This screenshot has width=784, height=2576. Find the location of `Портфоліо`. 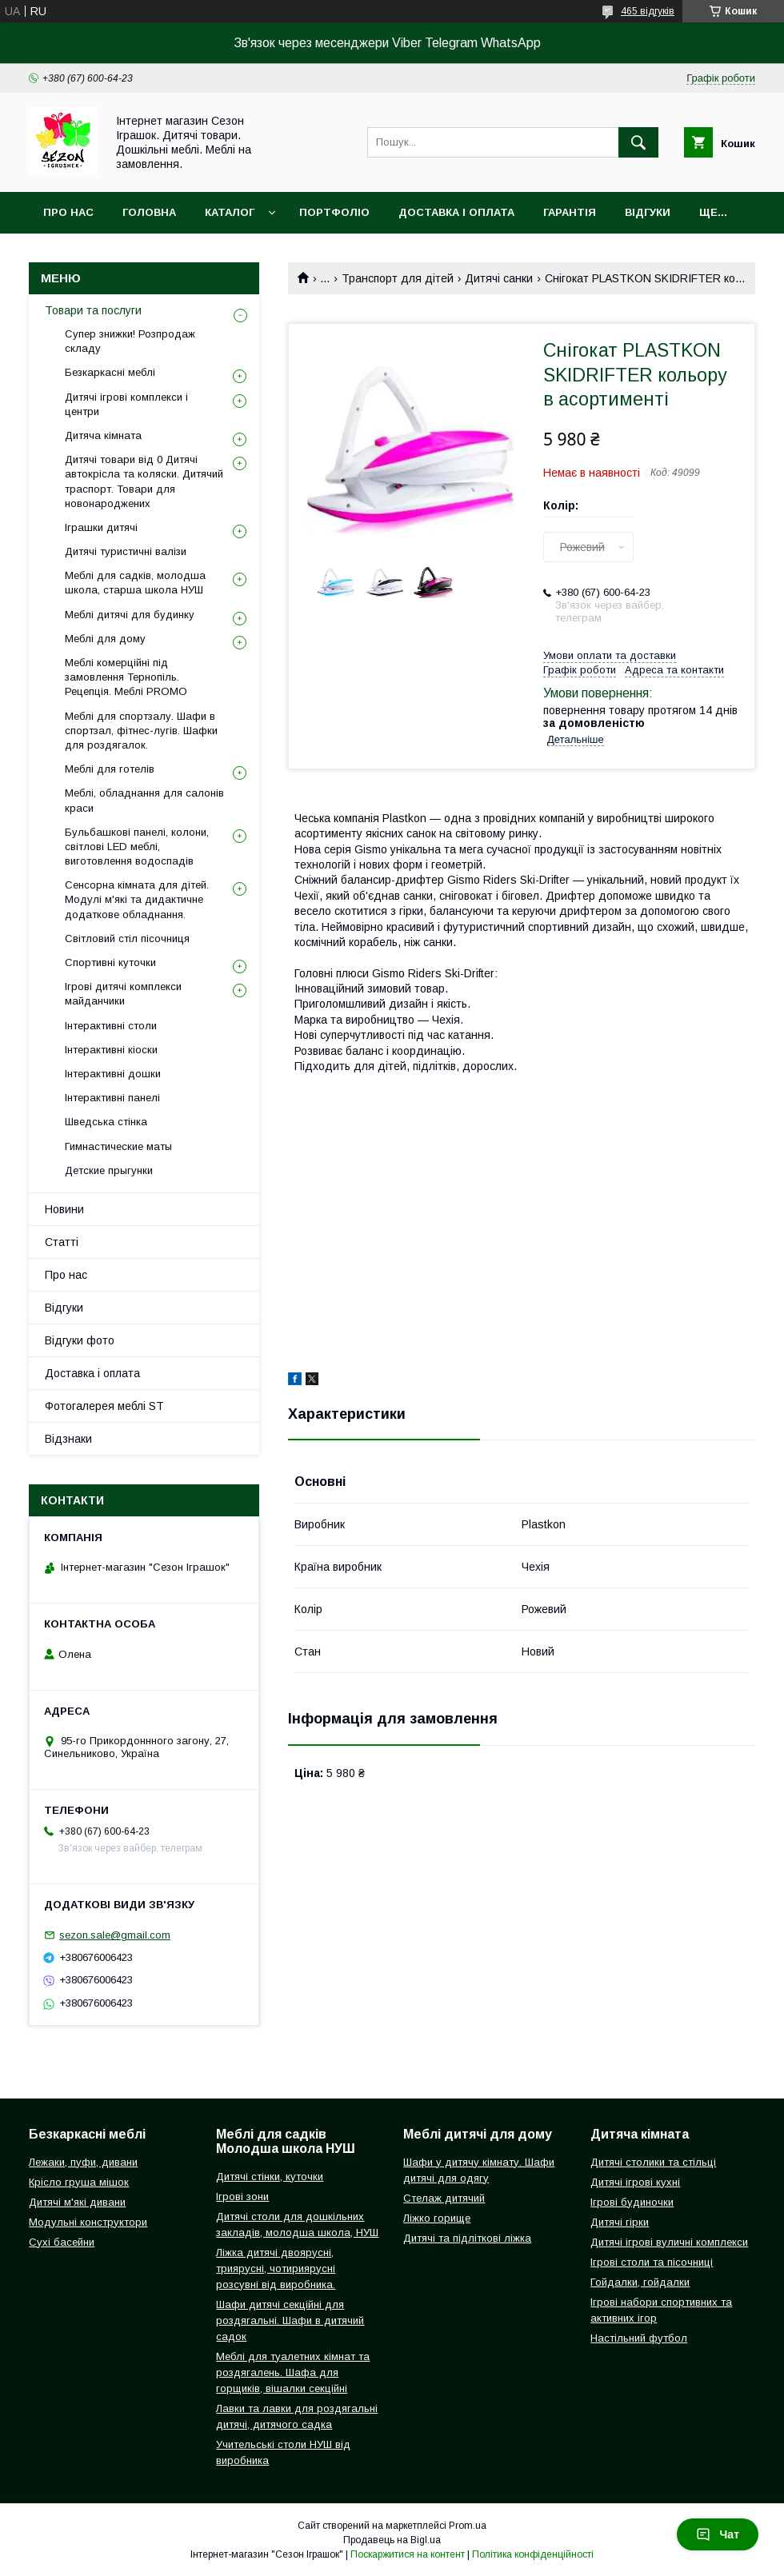

Портфоліо is located at coordinates (334, 212).